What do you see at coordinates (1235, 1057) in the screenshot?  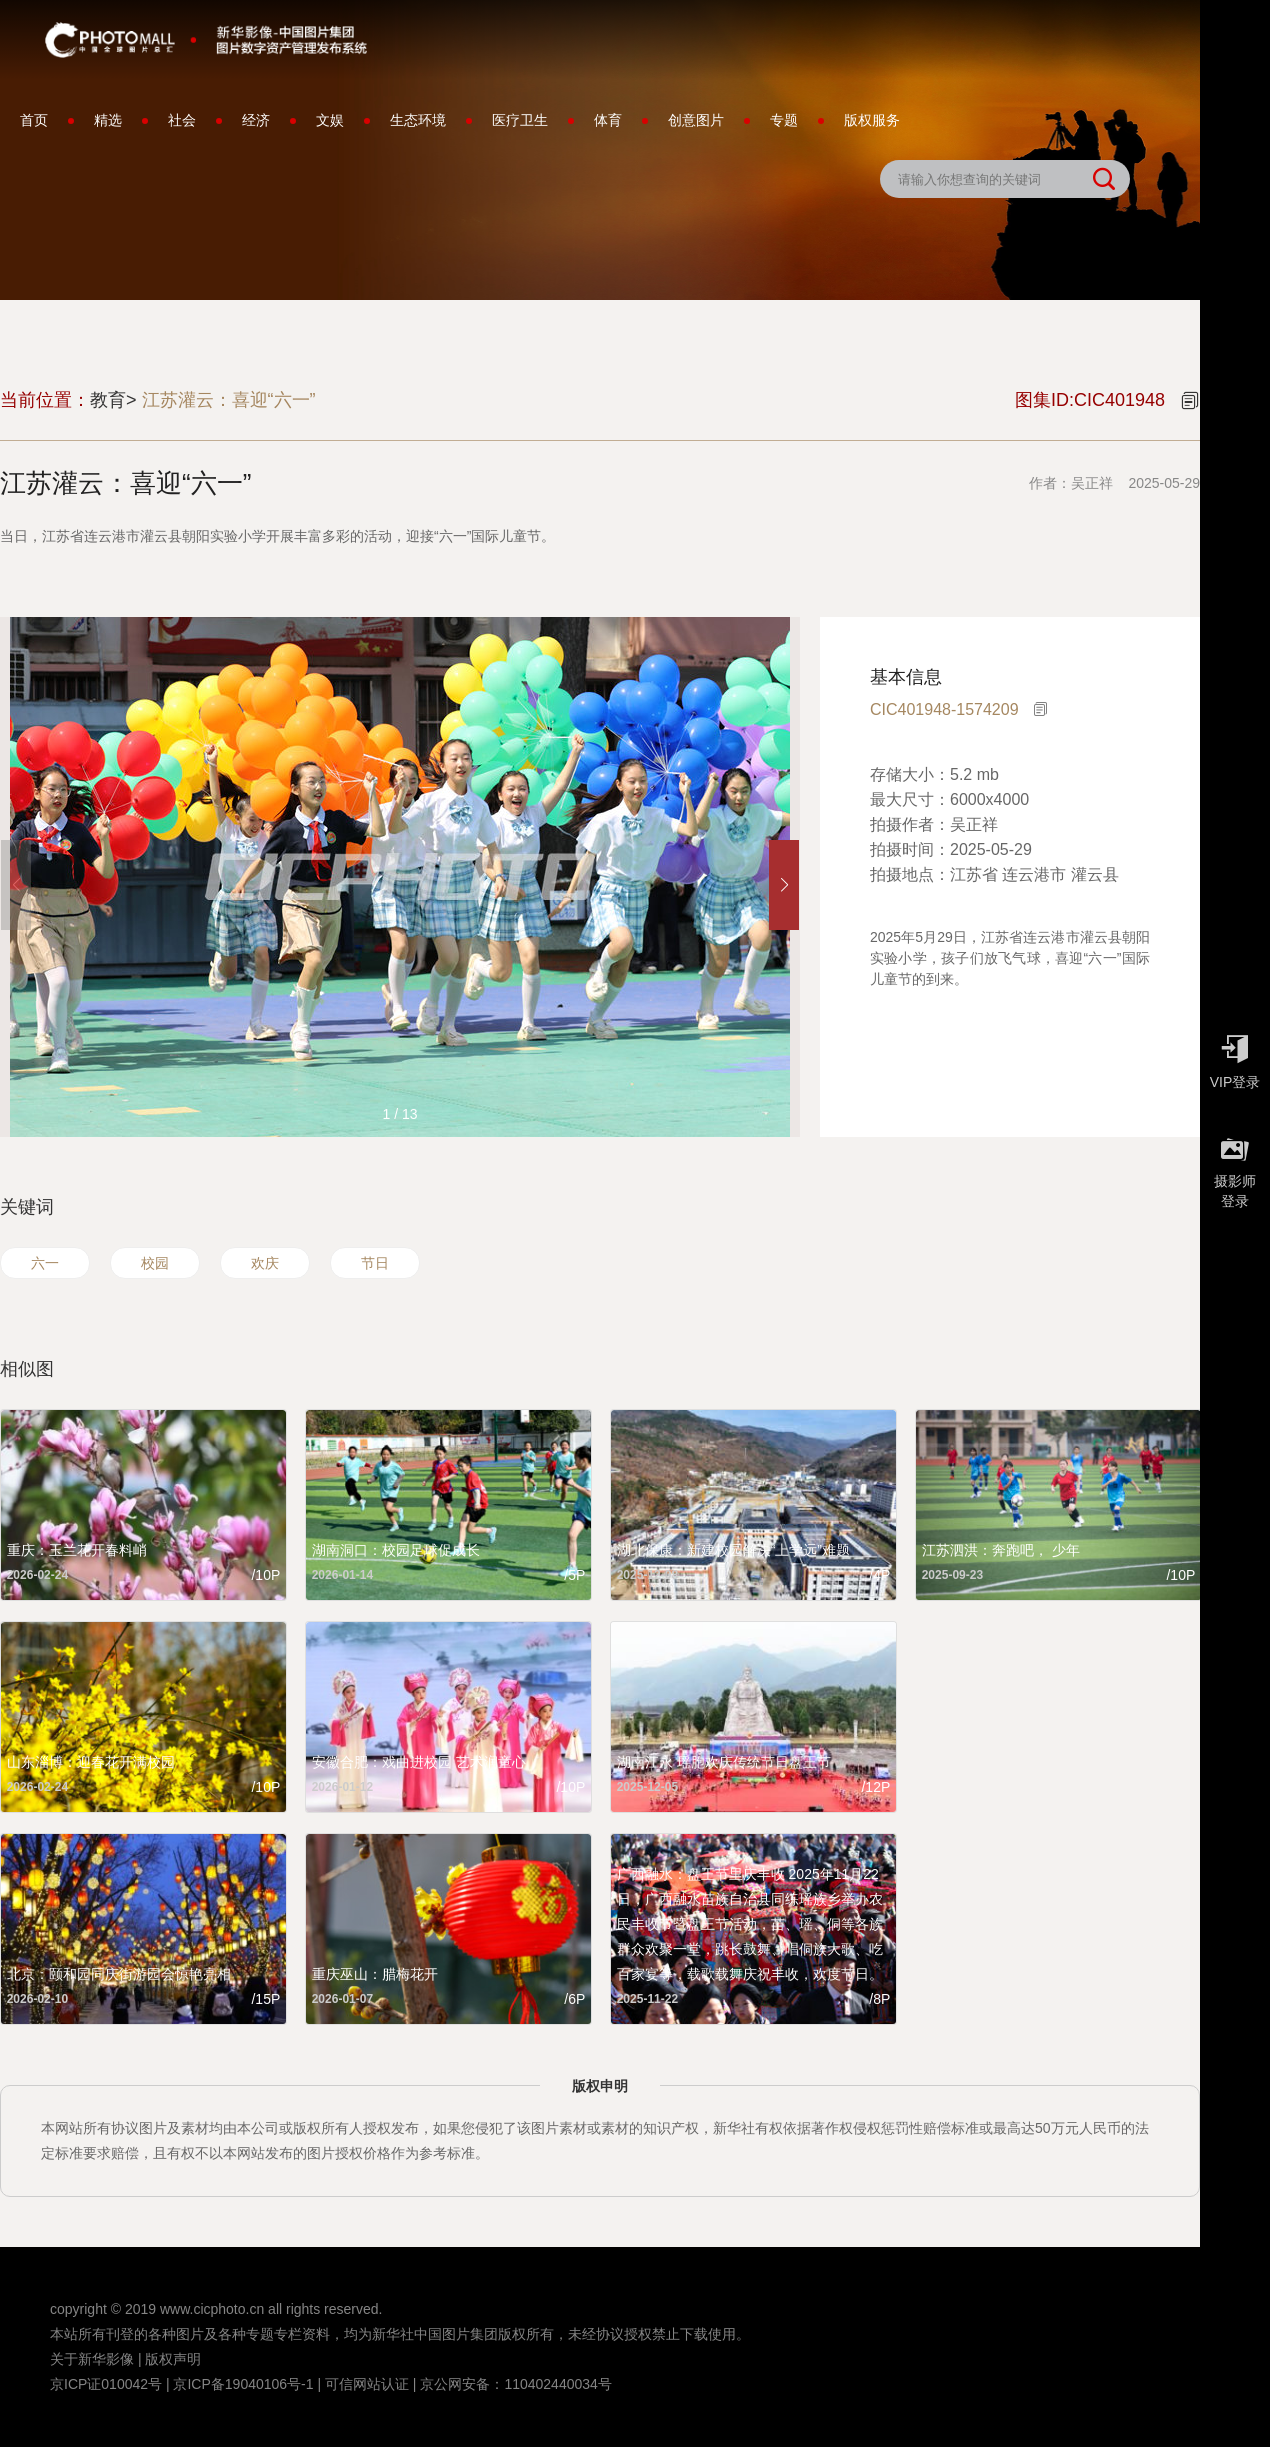 I see `VIP登录` at bounding box center [1235, 1057].